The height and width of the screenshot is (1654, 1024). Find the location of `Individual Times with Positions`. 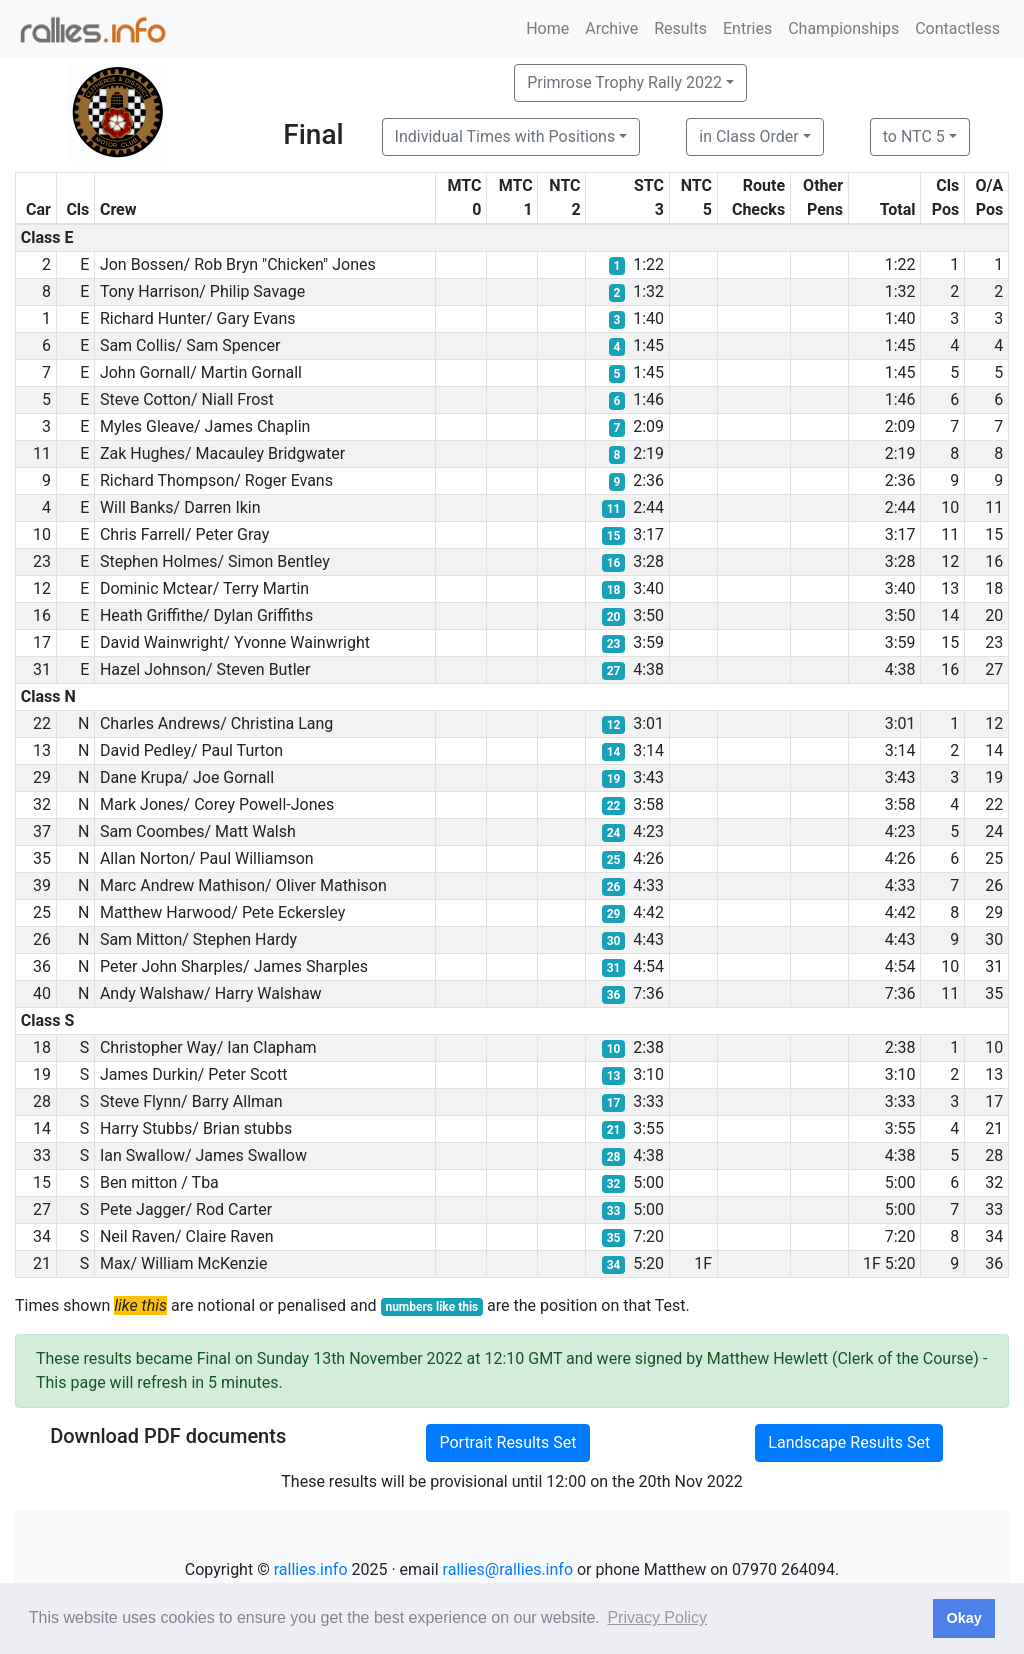

Individual Times with Positions is located at coordinates (505, 136).